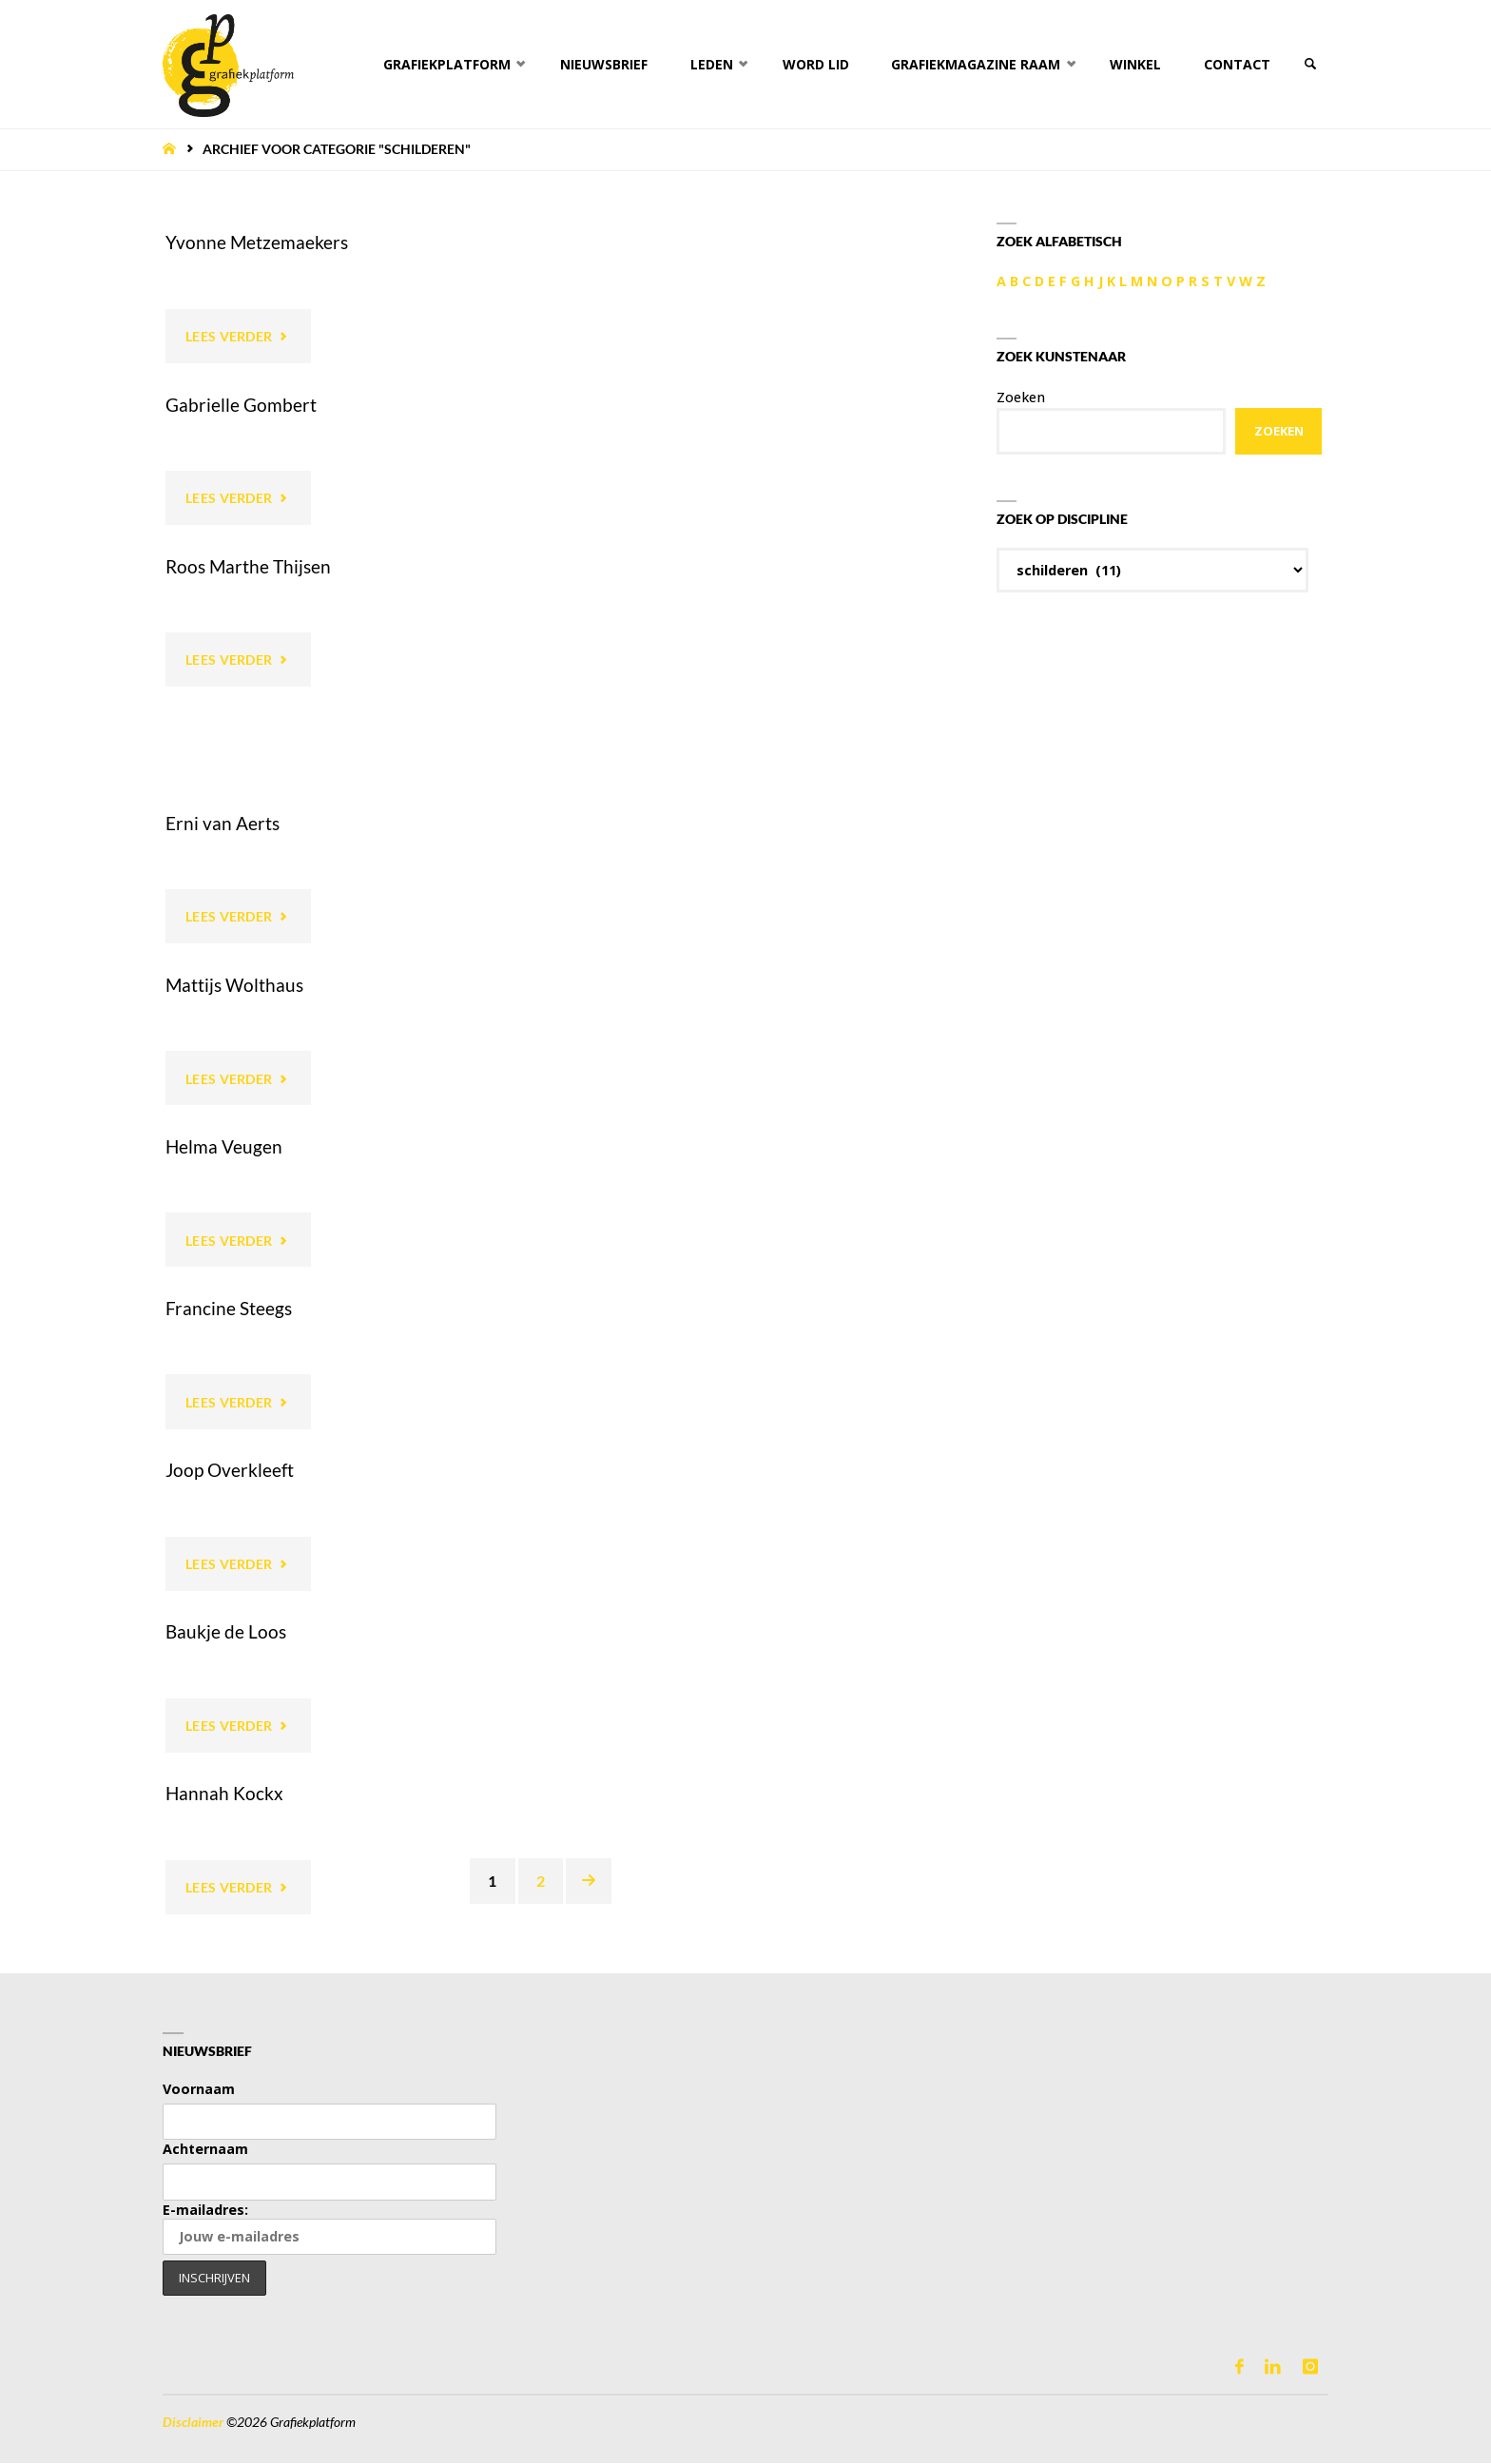  I want to click on Voornaam, so click(199, 2090).